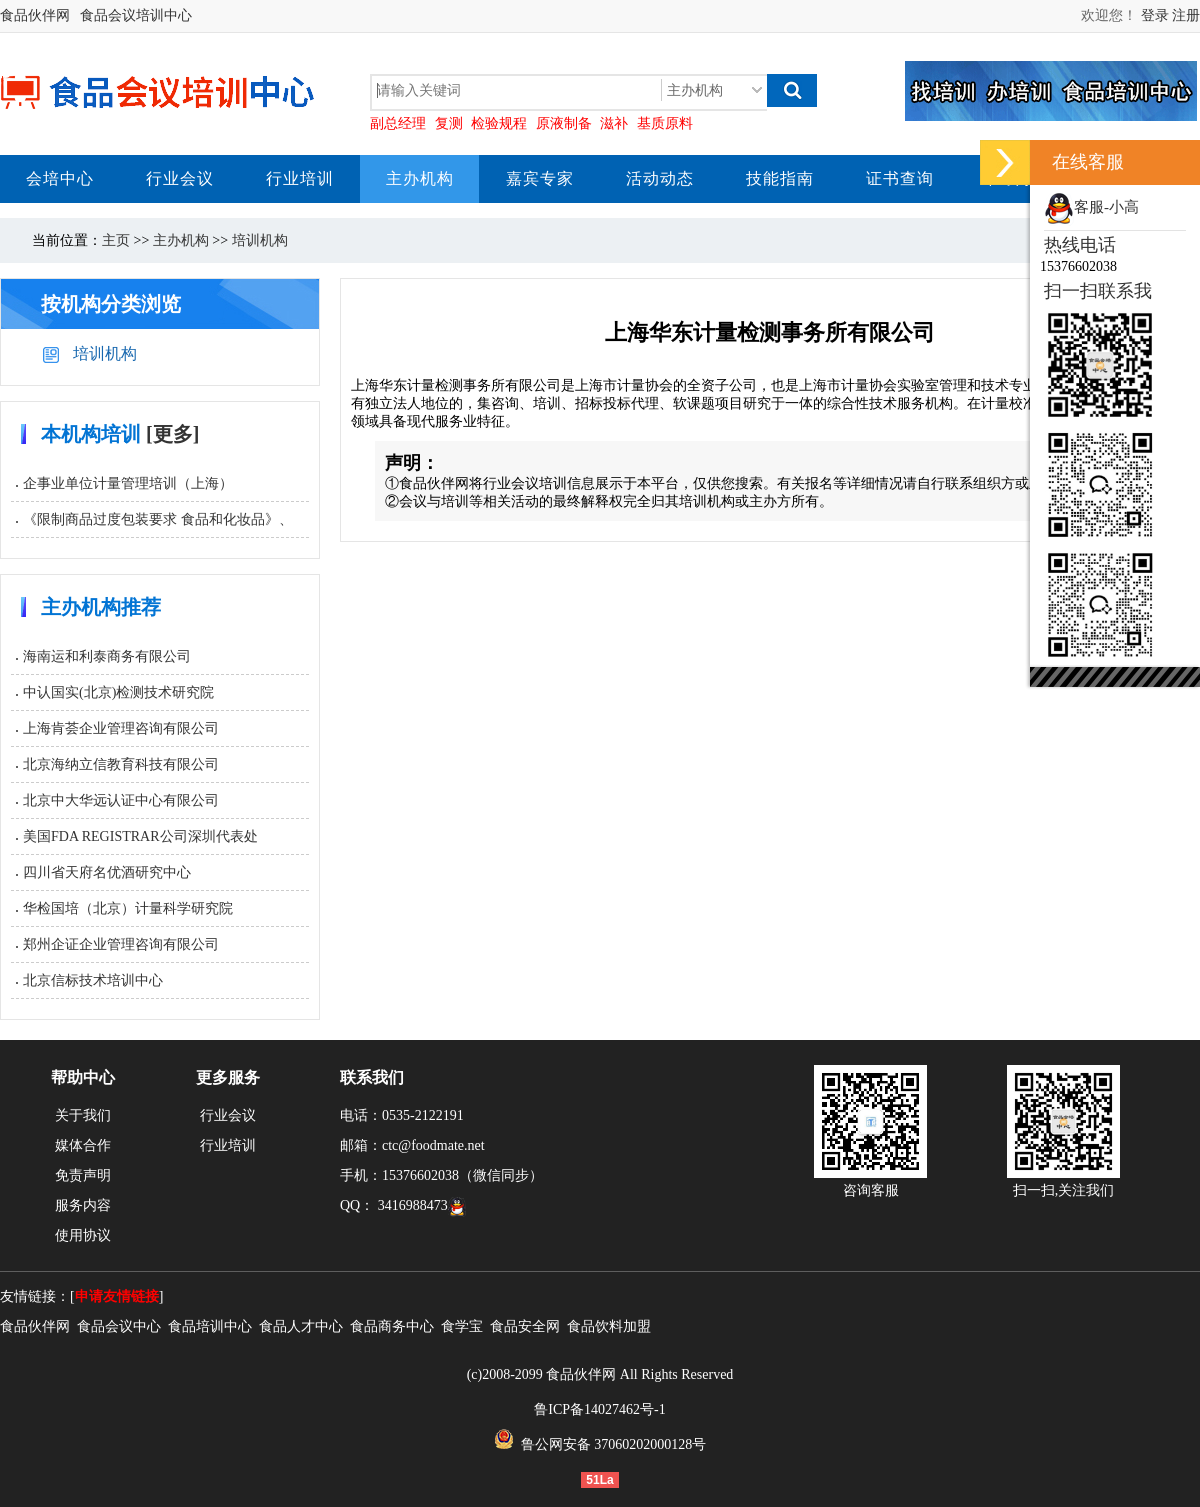 This screenshot has height=1507, width=1200. Describe the element at coordinates (499, 123) in the screenshot. I see `检验规程` at that location.